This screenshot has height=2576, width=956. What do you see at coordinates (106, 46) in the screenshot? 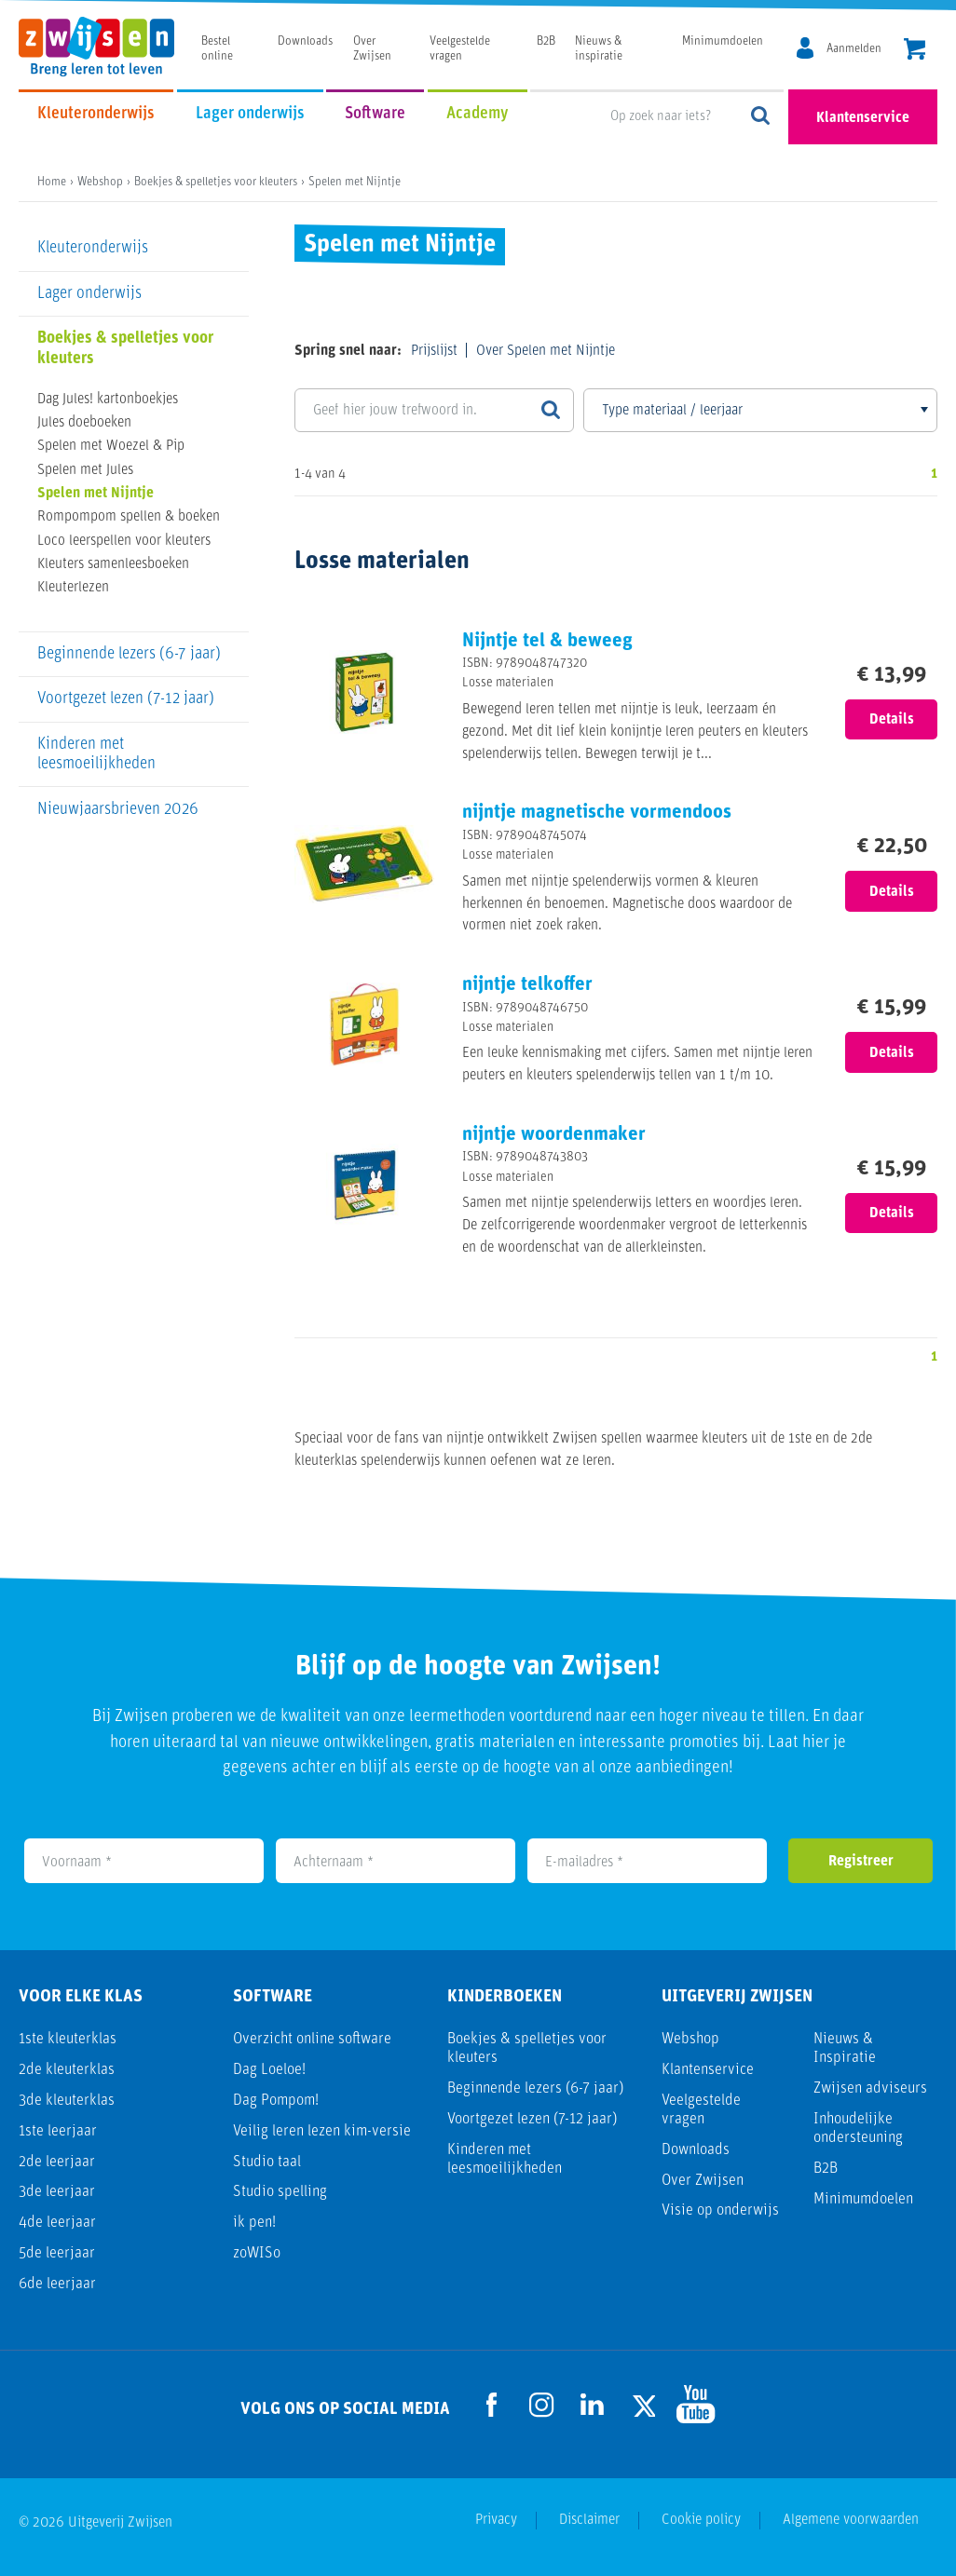
I see `[Uitgeverij Zwijsen]` at bounding box center [106, 46].